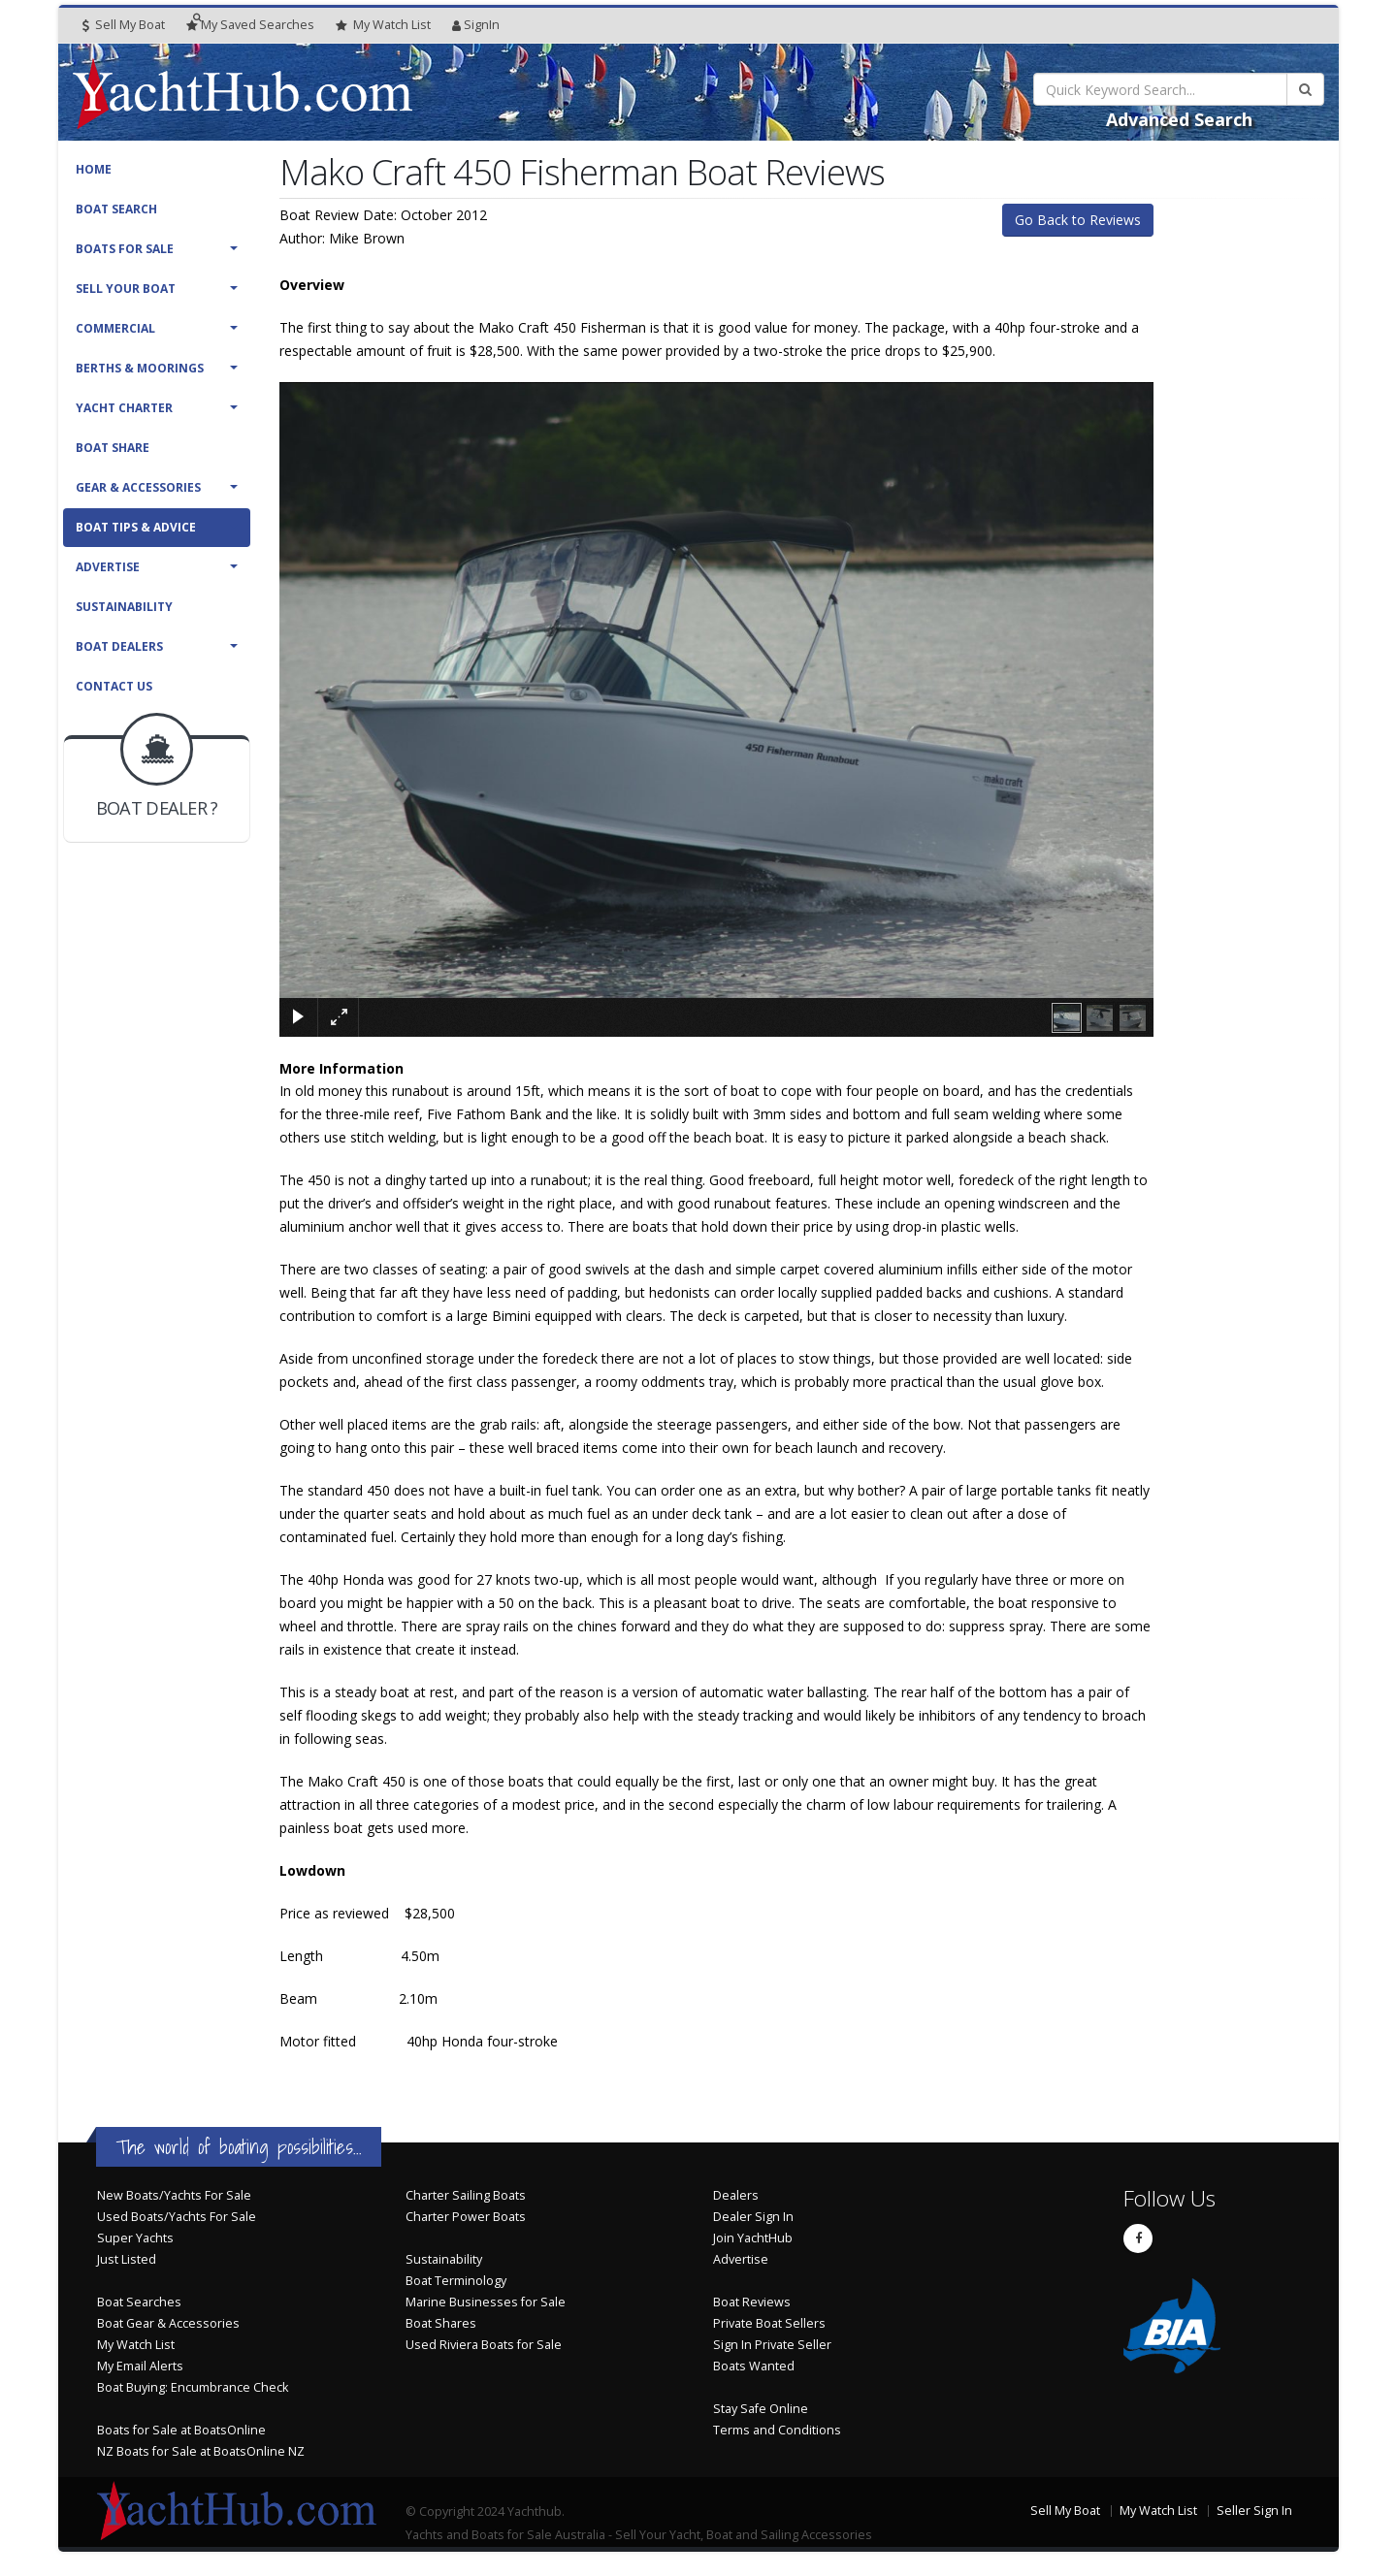  Describe the element at coordinates (201, 2451) in the screenshot. I see `NZ Boats for Sale at BoatsOnline NZ` at that location.